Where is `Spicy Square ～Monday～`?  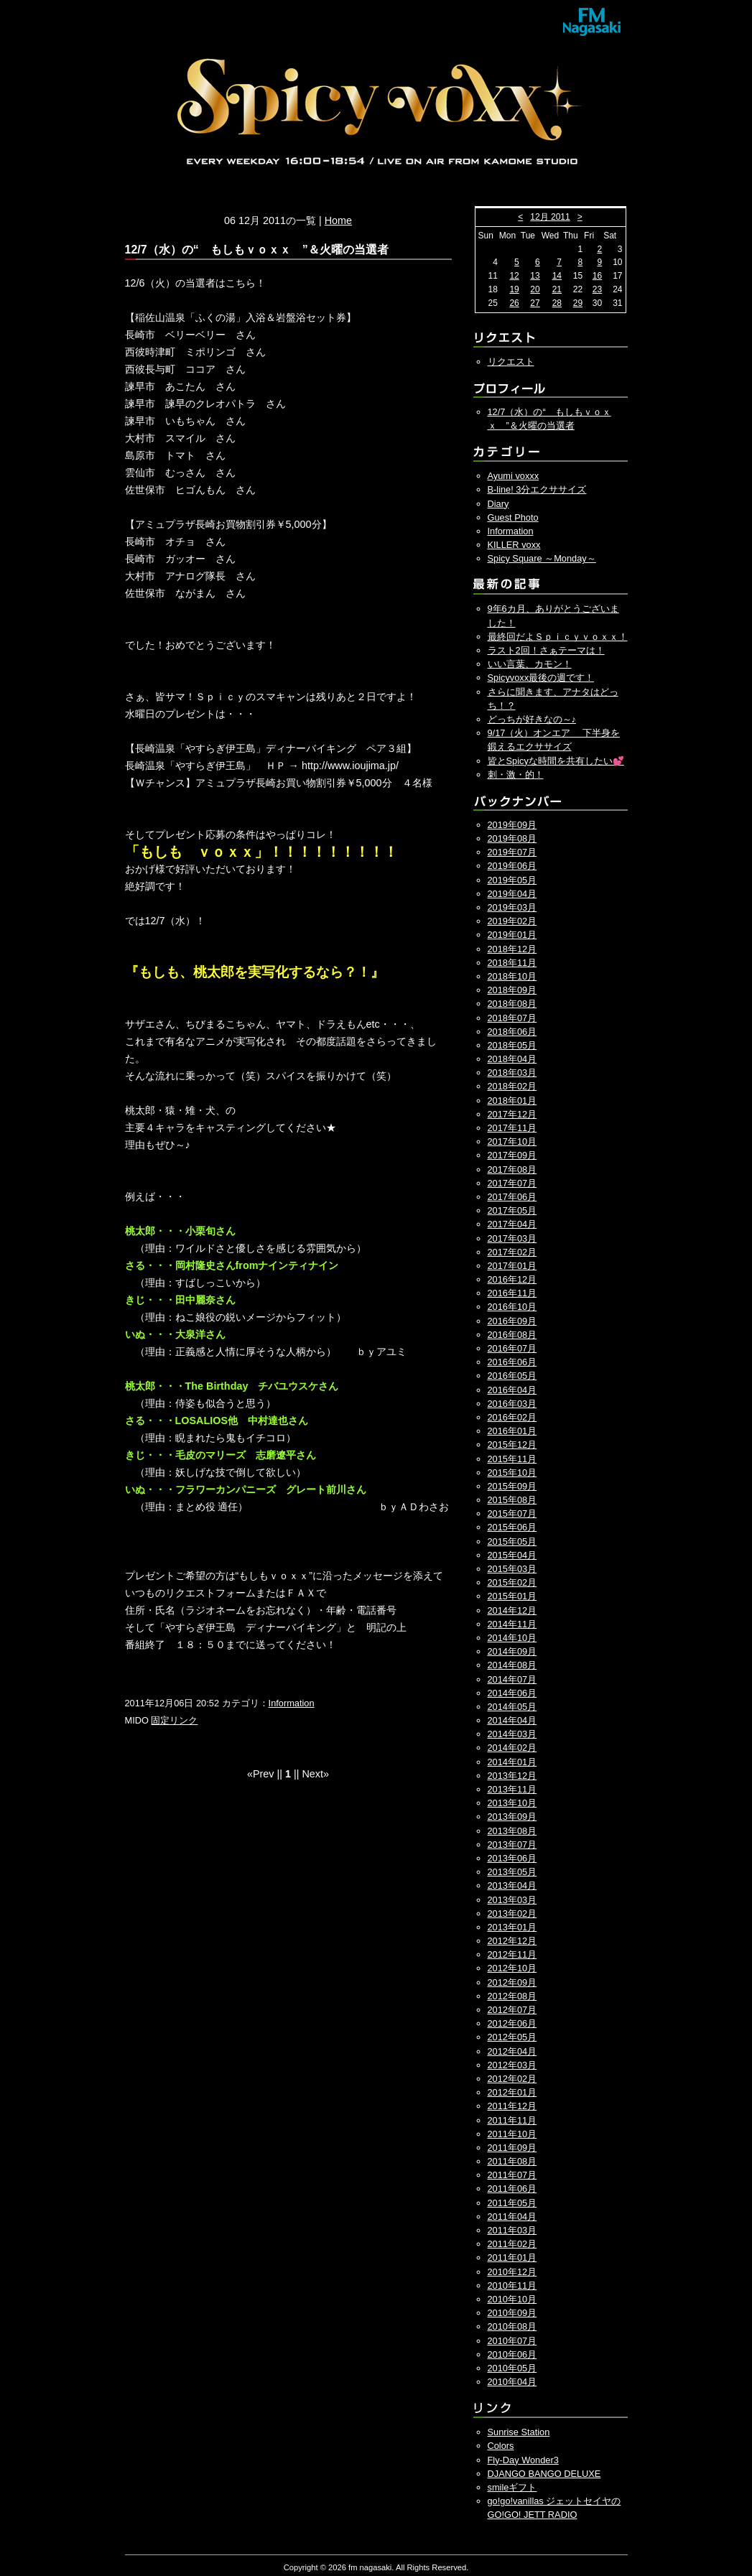
Spicy Square ～Monday～ is located at coordinates (542, 558).